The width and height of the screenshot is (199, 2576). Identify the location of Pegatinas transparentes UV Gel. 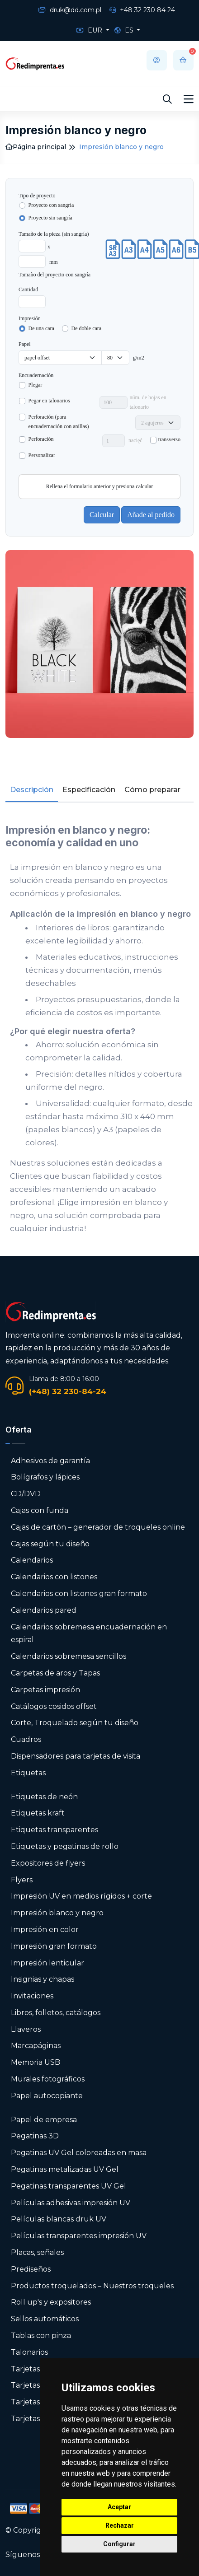
(68, 2186).